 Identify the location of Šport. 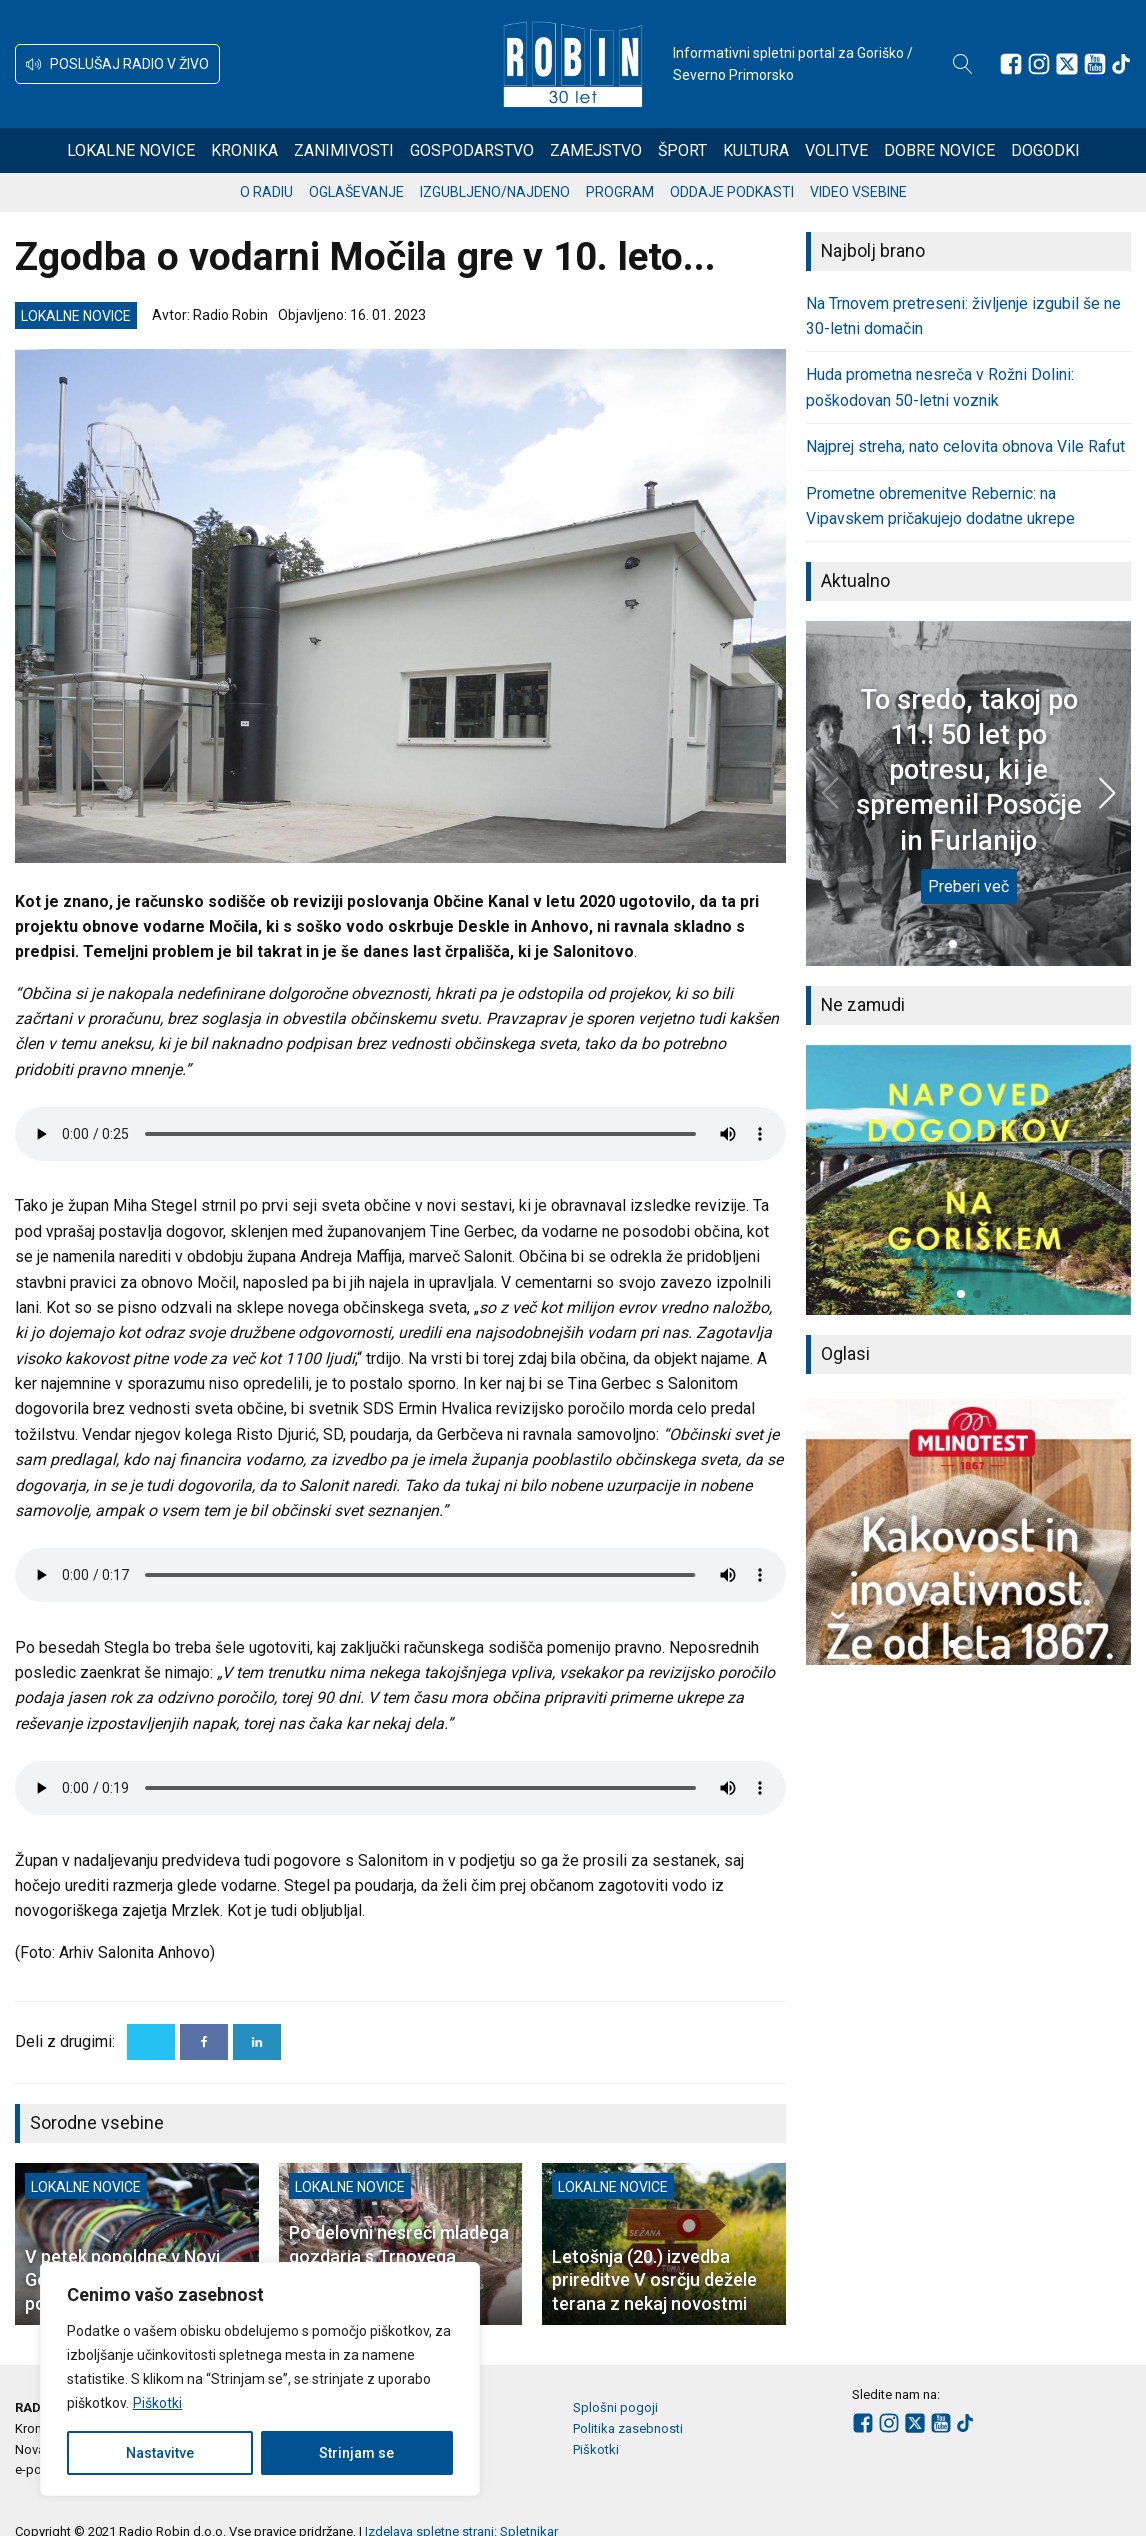
(682, 150).